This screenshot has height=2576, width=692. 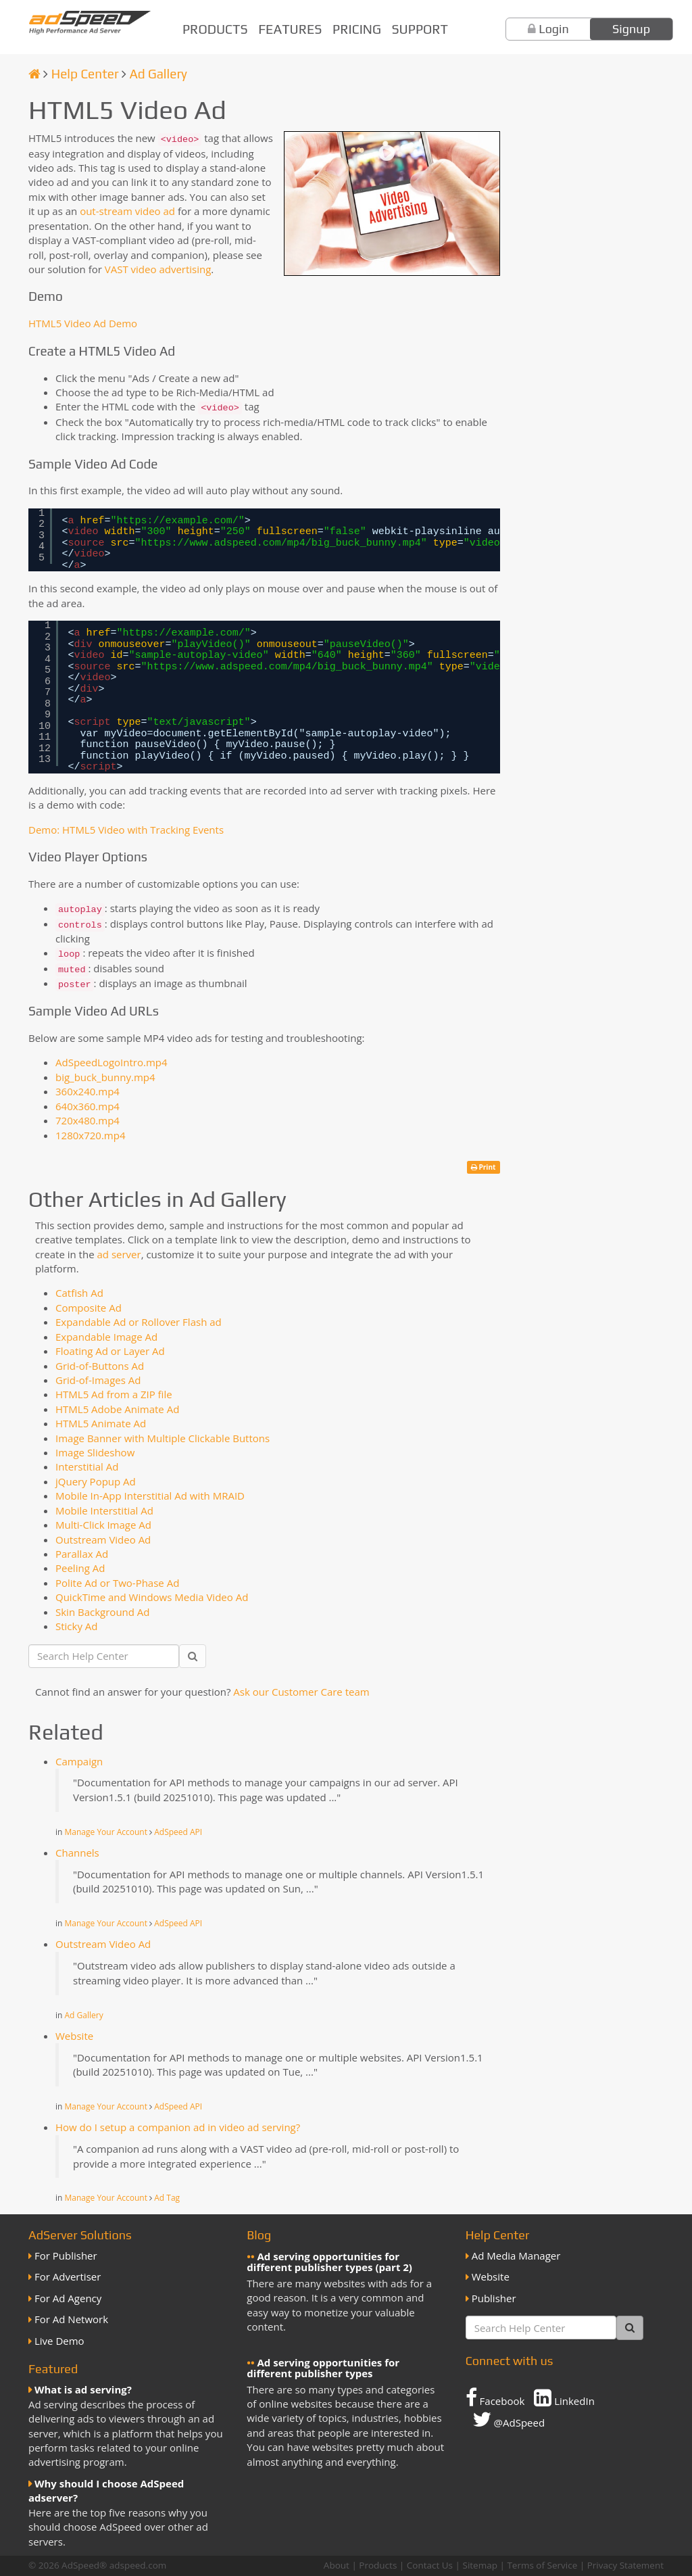 I want to click on AdSpeedLogoIntro.mp4, so click(x=111, y=1062).